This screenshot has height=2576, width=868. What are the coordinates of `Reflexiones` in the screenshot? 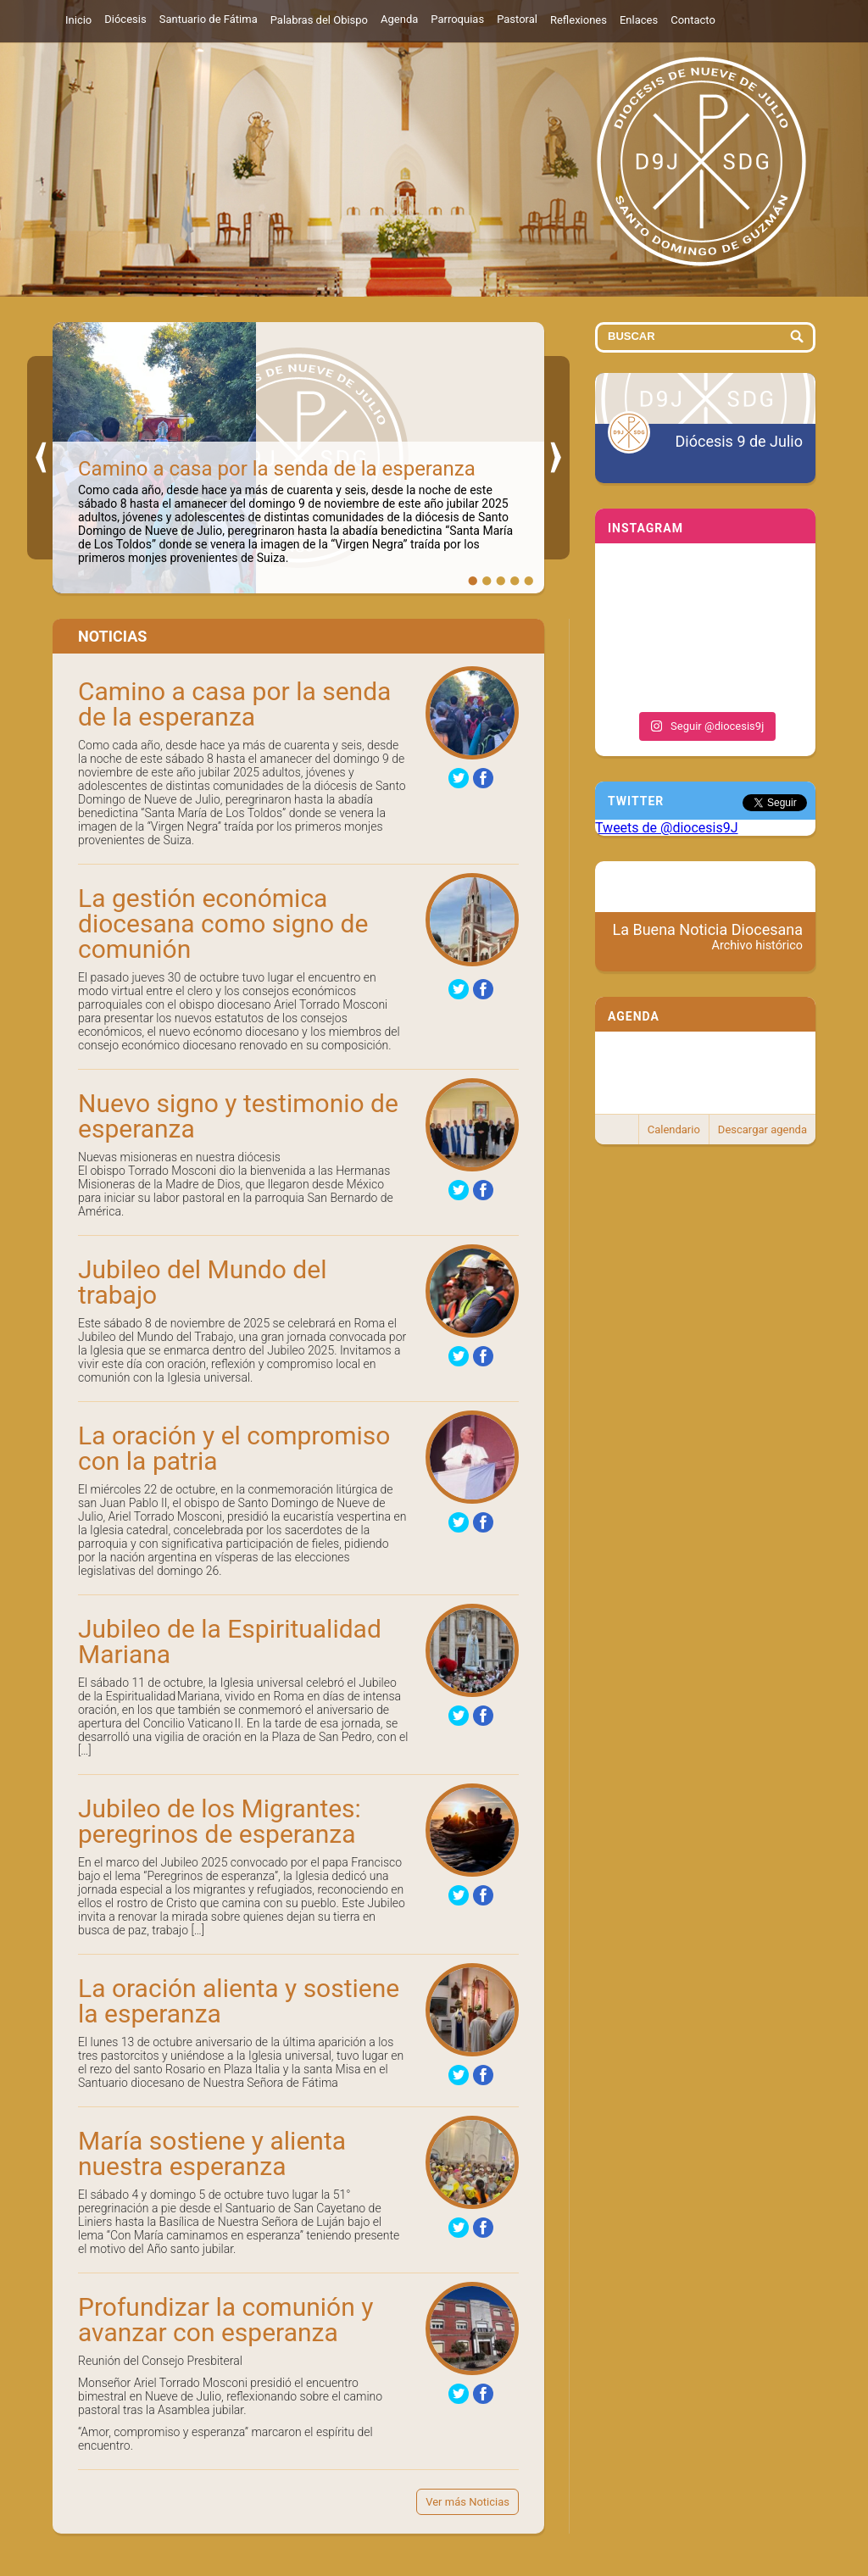 It's located at (578, 20).